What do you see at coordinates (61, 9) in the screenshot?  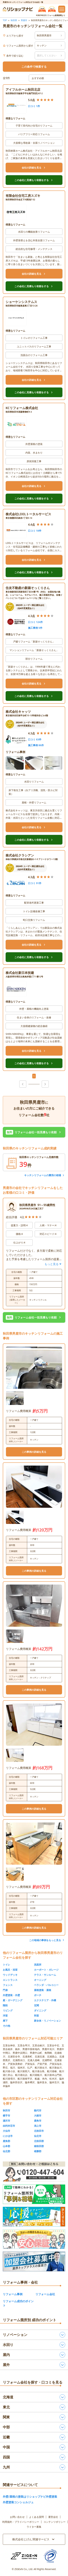 I see `[メニューを開閉するボタン]` at bounding box center [61, 9].